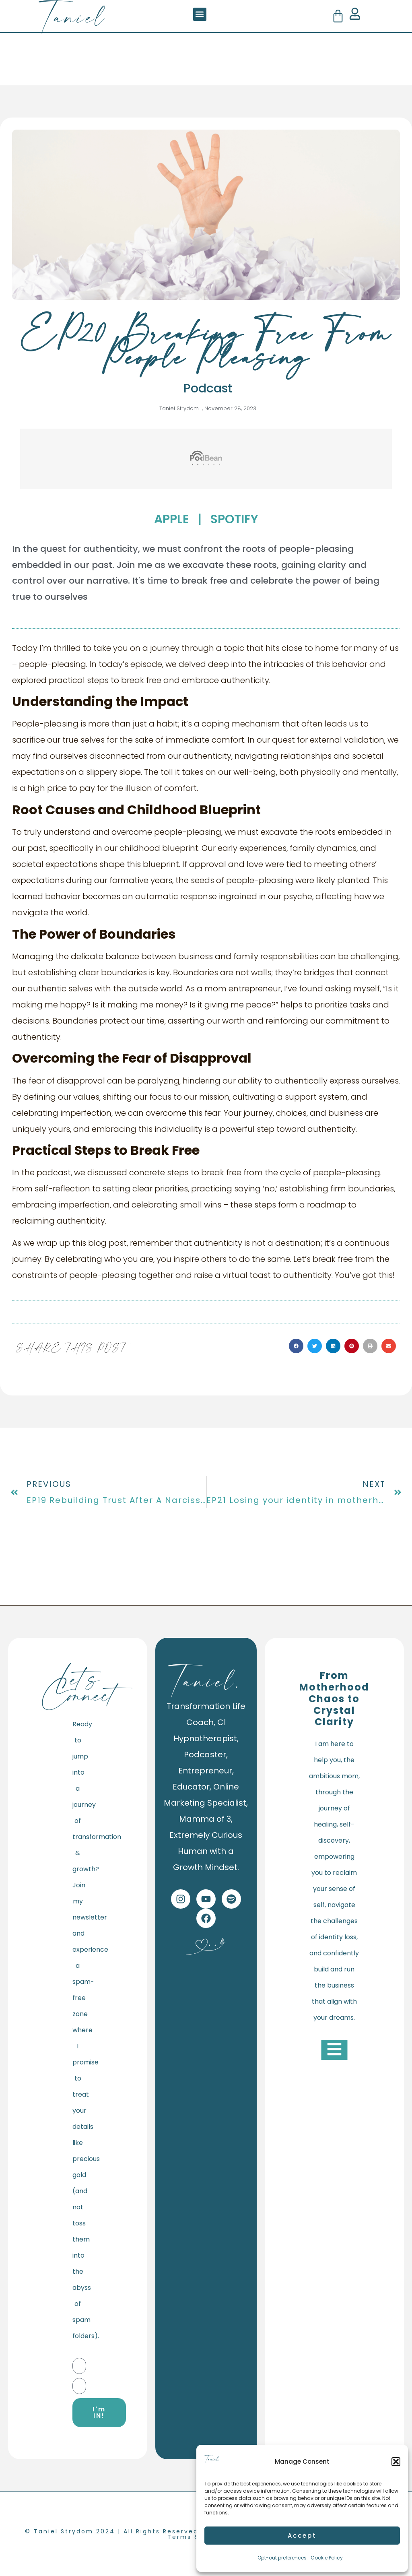  Describe the element at coordinates (327, 2557) in the screenshot. I see `Cookie Policy` at that location.